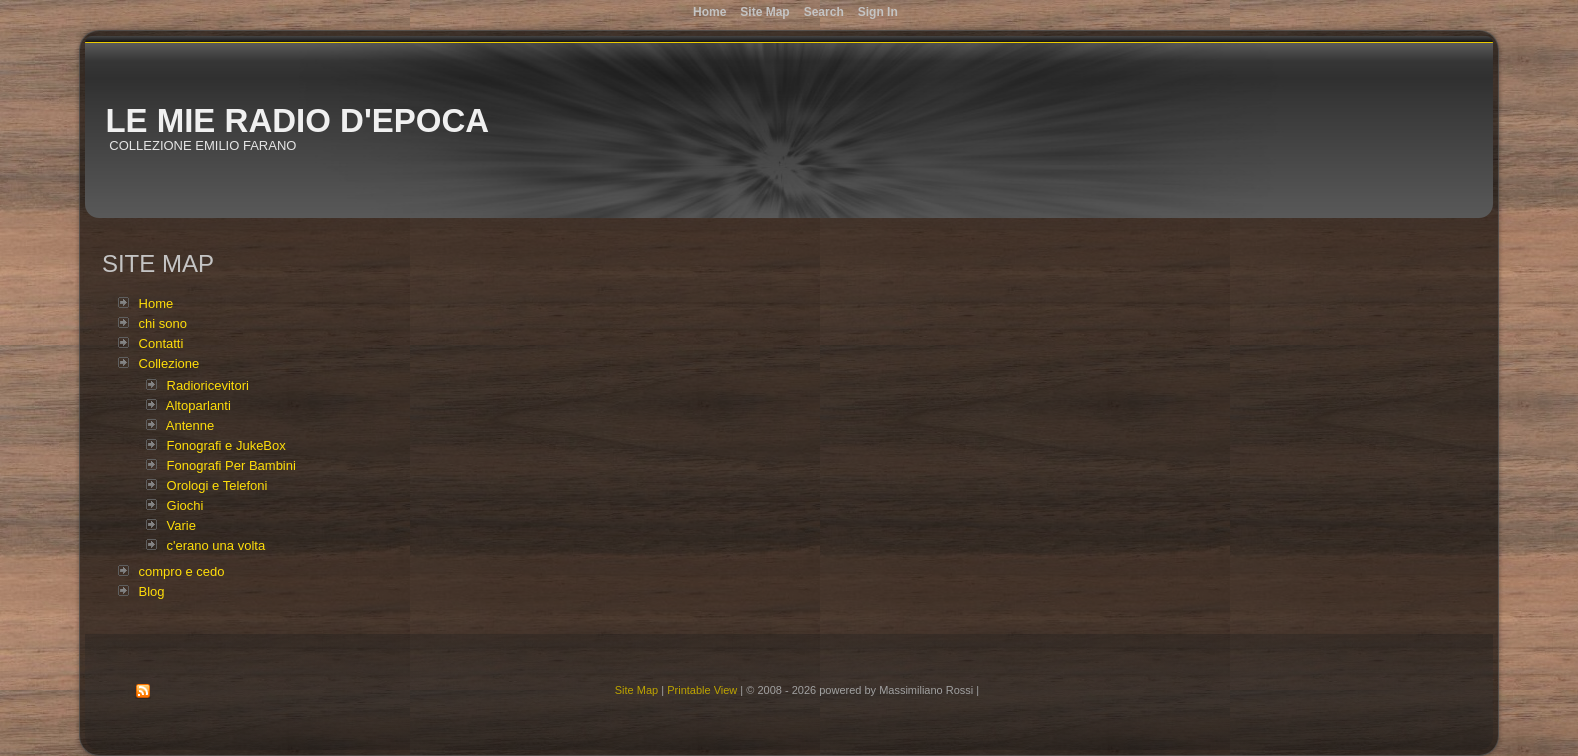 The width and height of the screenshot is (1578, 756). What do you see at coordinates (702, 690) in the screenshot?
I see `Printable View` at bounding box center [702, 690].